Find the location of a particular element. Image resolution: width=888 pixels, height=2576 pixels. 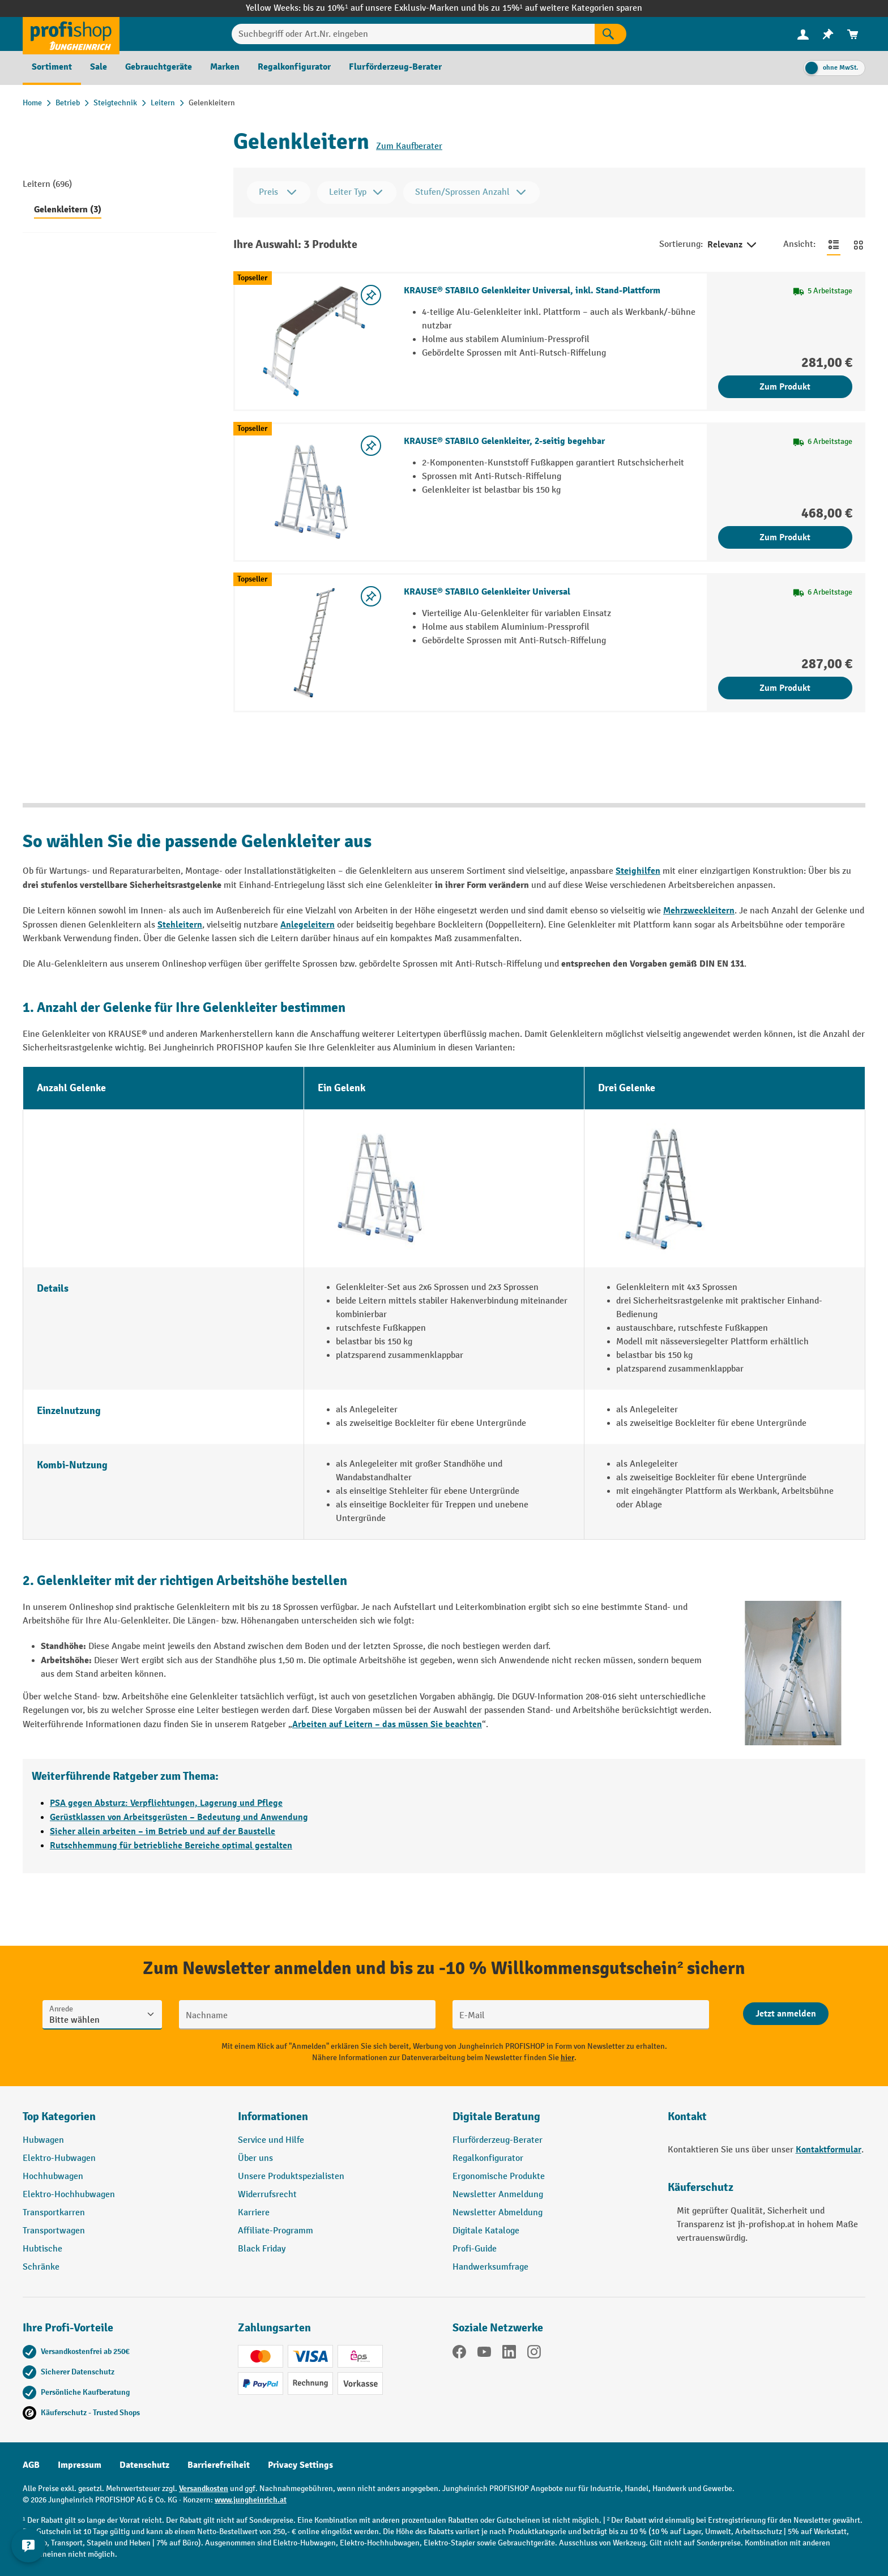

Zum Kaufberater is located at coordinates (409, 146).